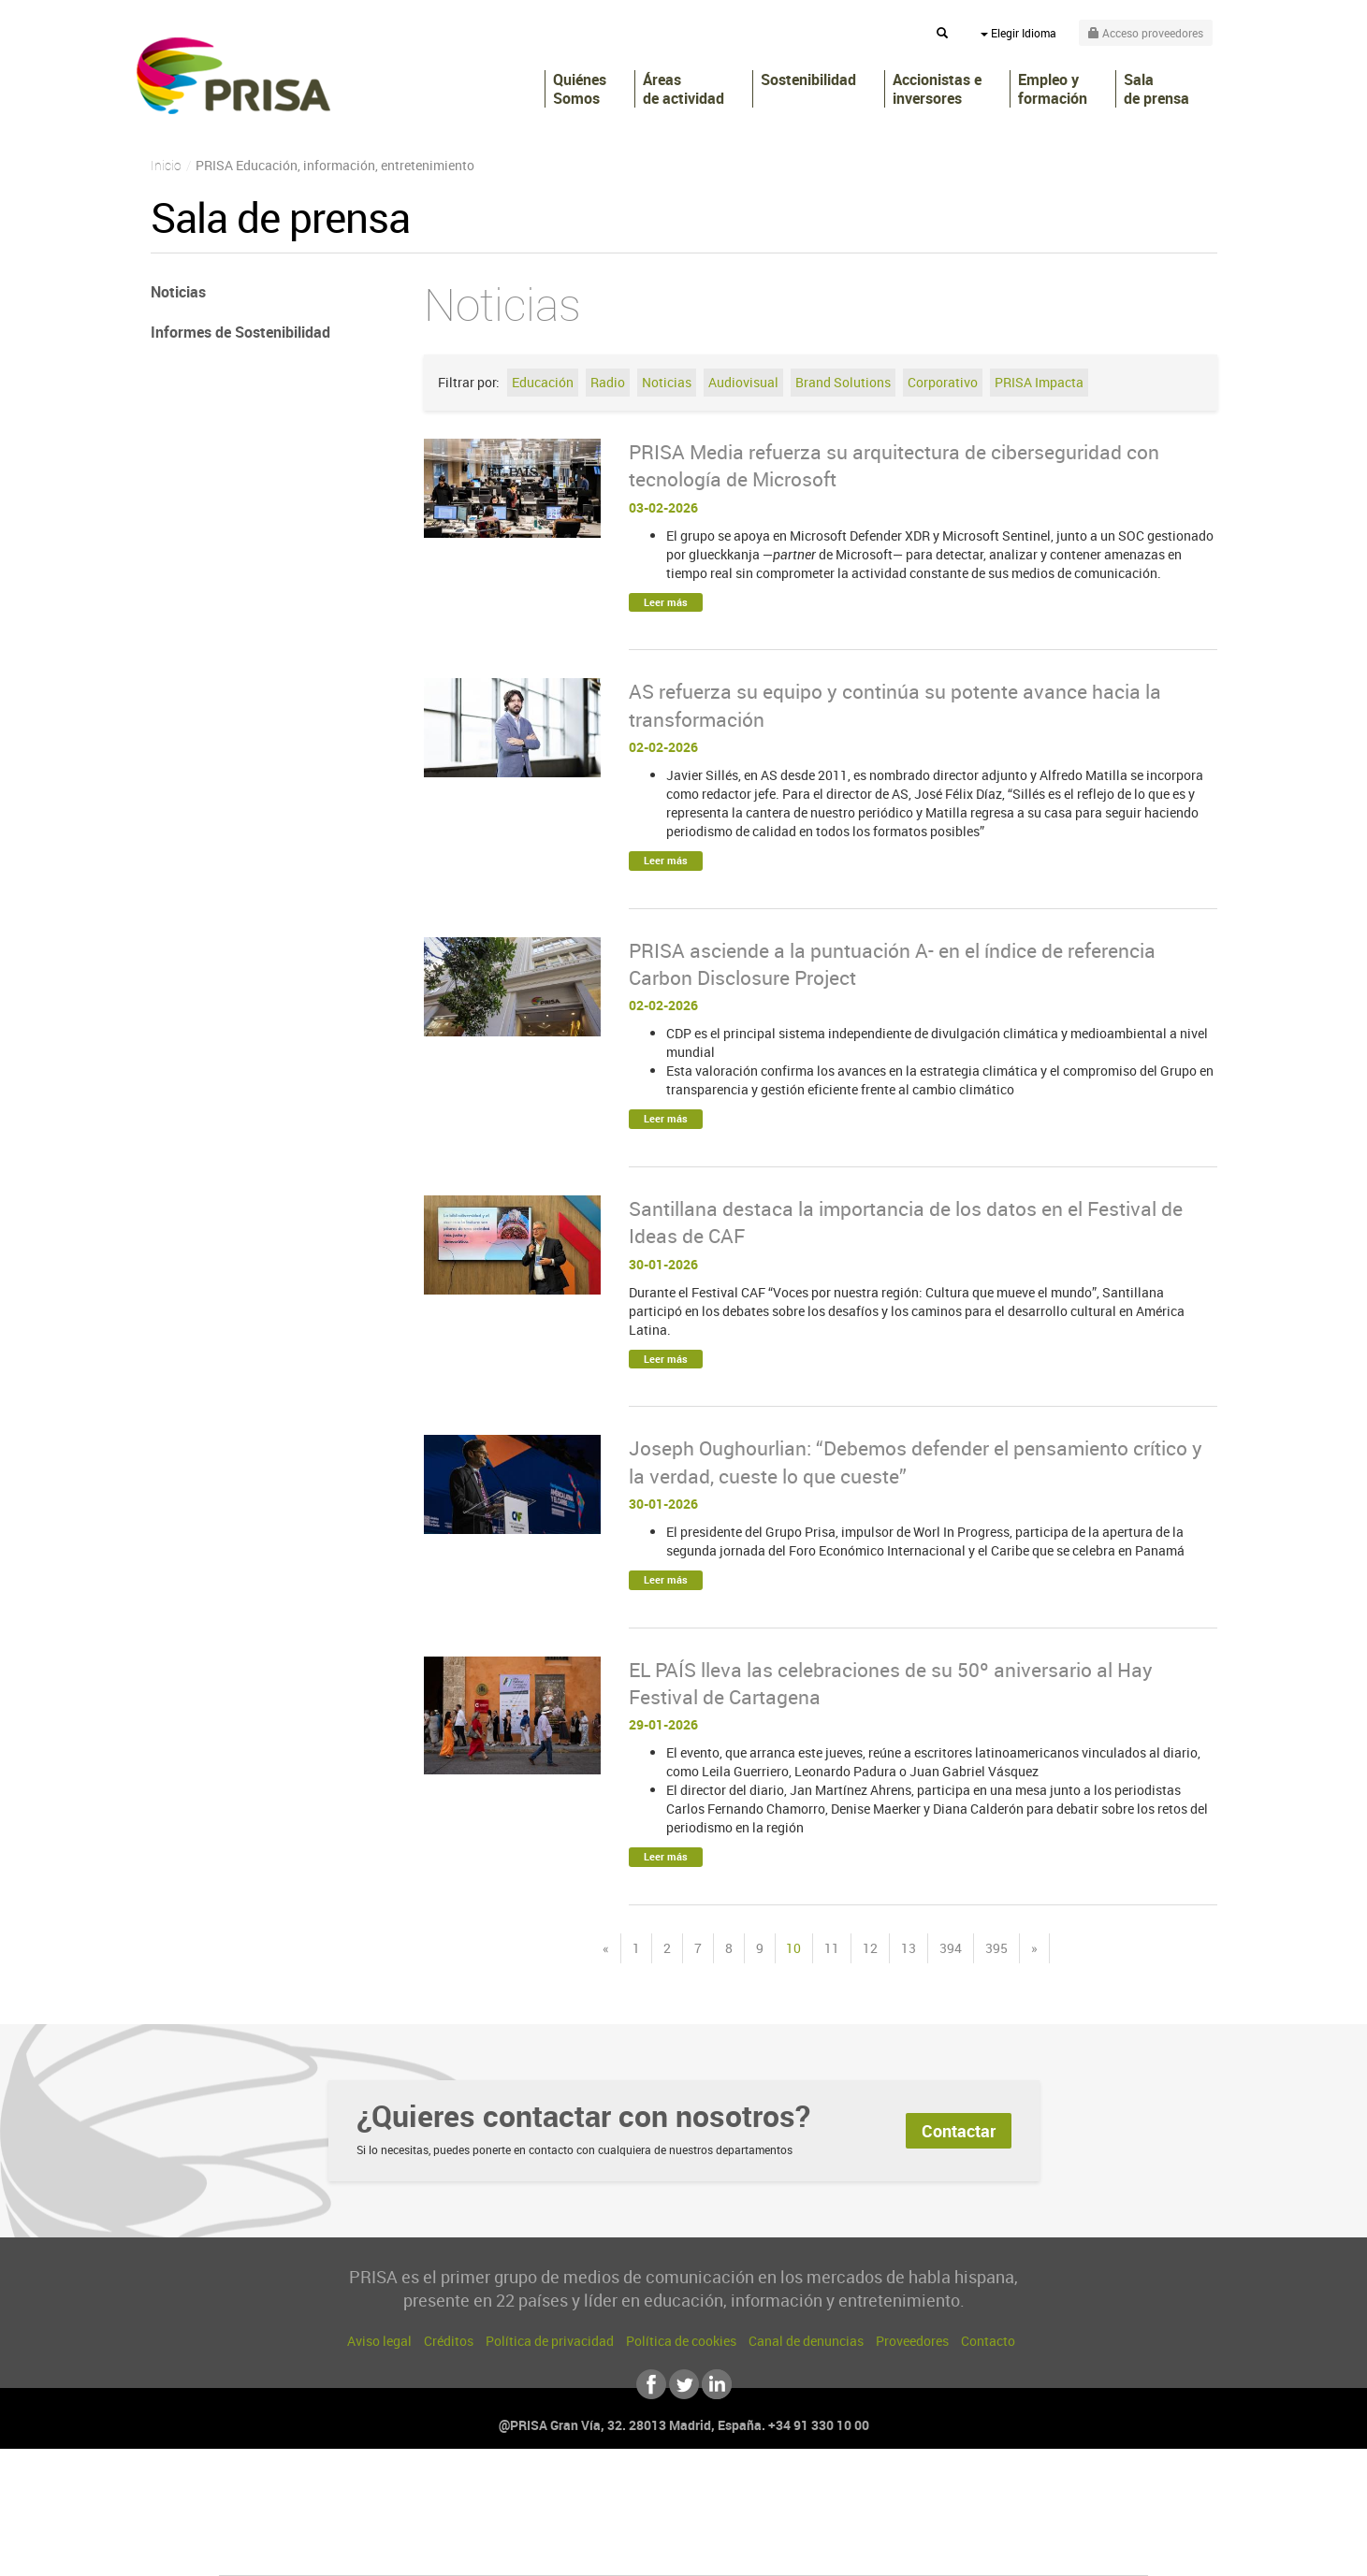 This screenshot has height=2576, width=1367. I want to click on Política de privacidad, so click(550, 2341).